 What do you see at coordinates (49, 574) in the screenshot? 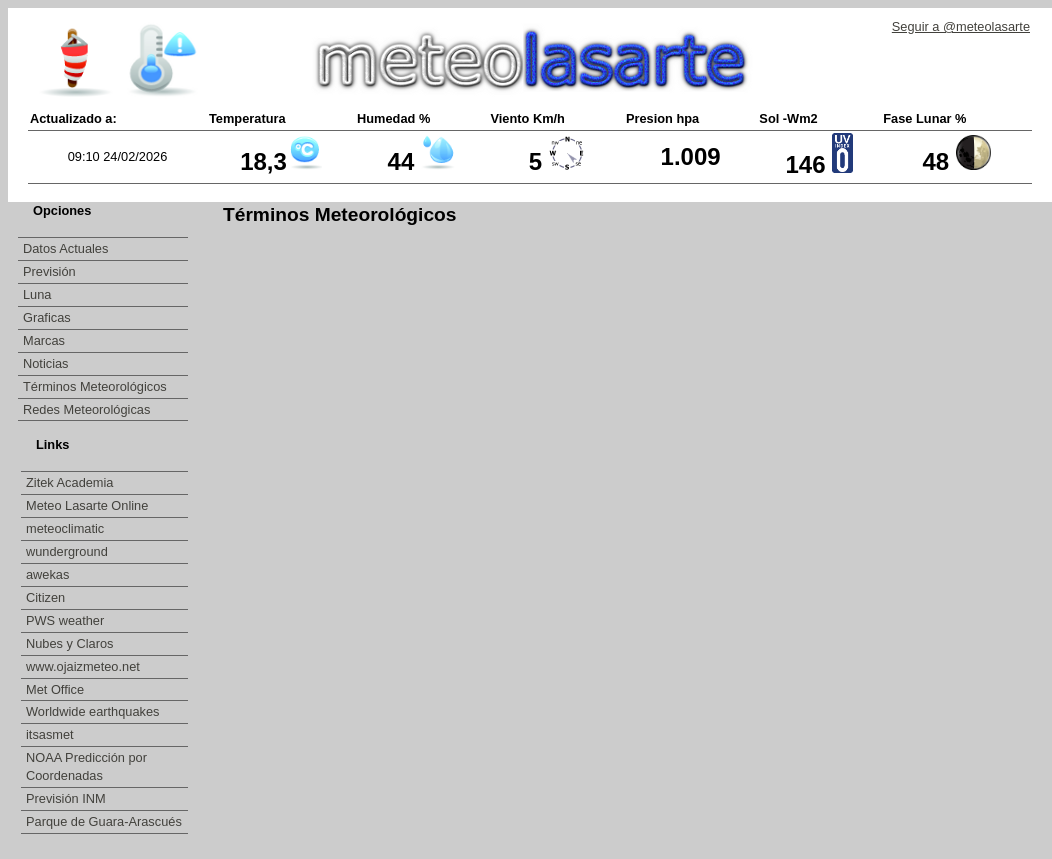
I see `awekas` at bounding box center [49, 574].